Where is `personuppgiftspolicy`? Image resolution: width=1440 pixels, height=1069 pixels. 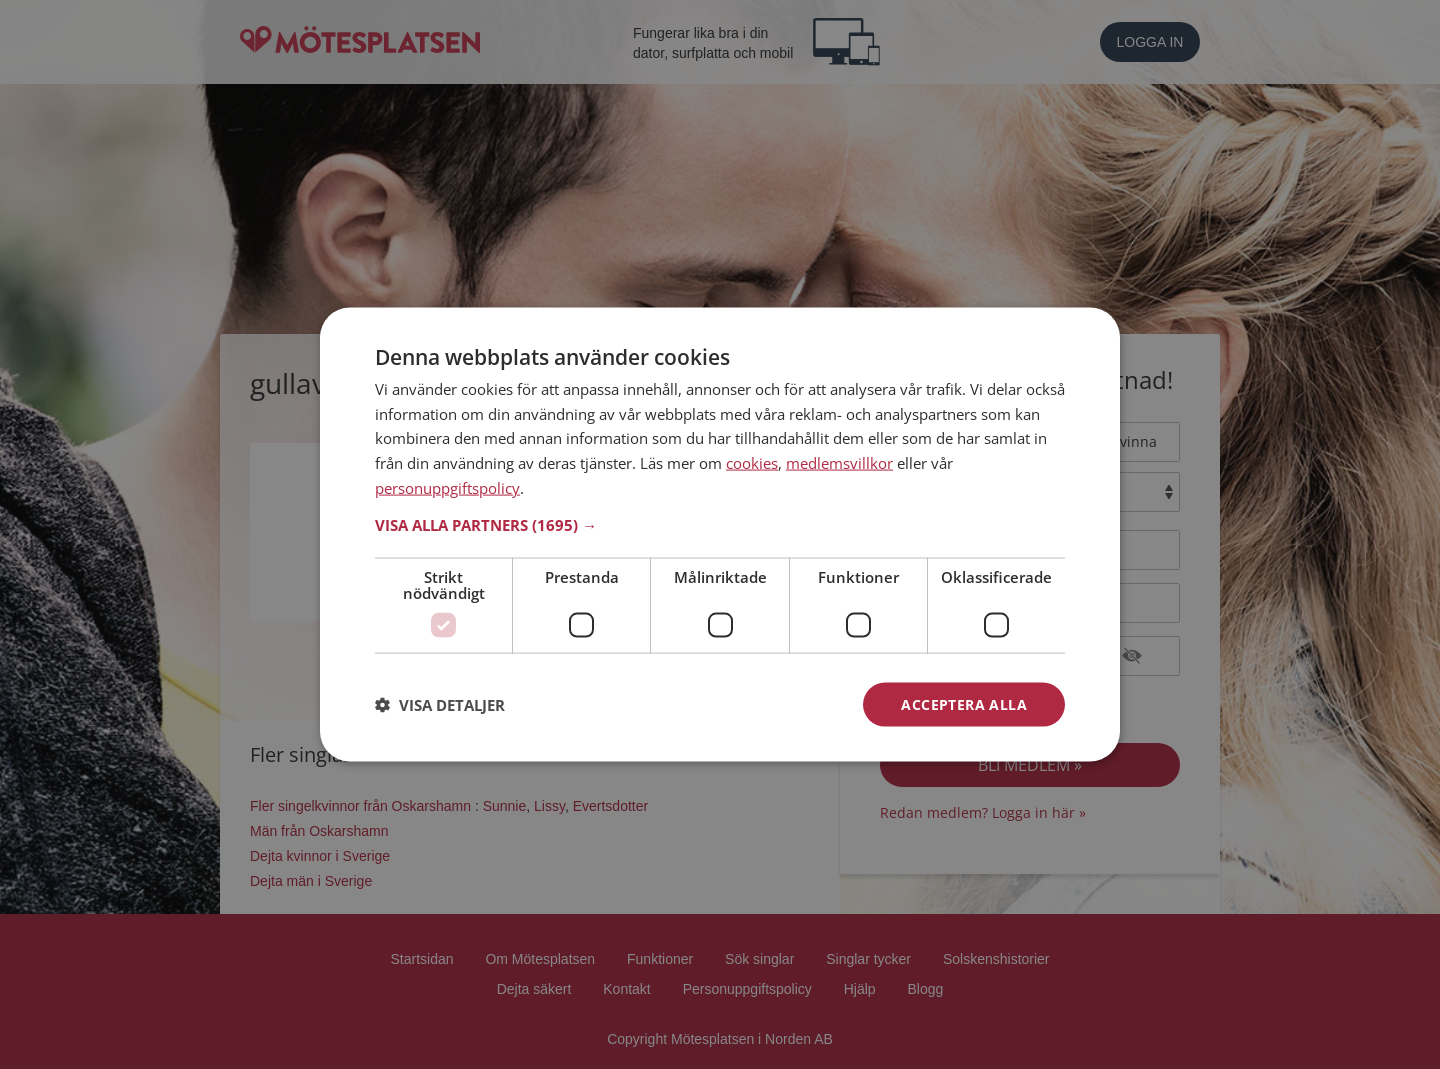
personuppgiftspolicy is located at coordinates (447, 487).